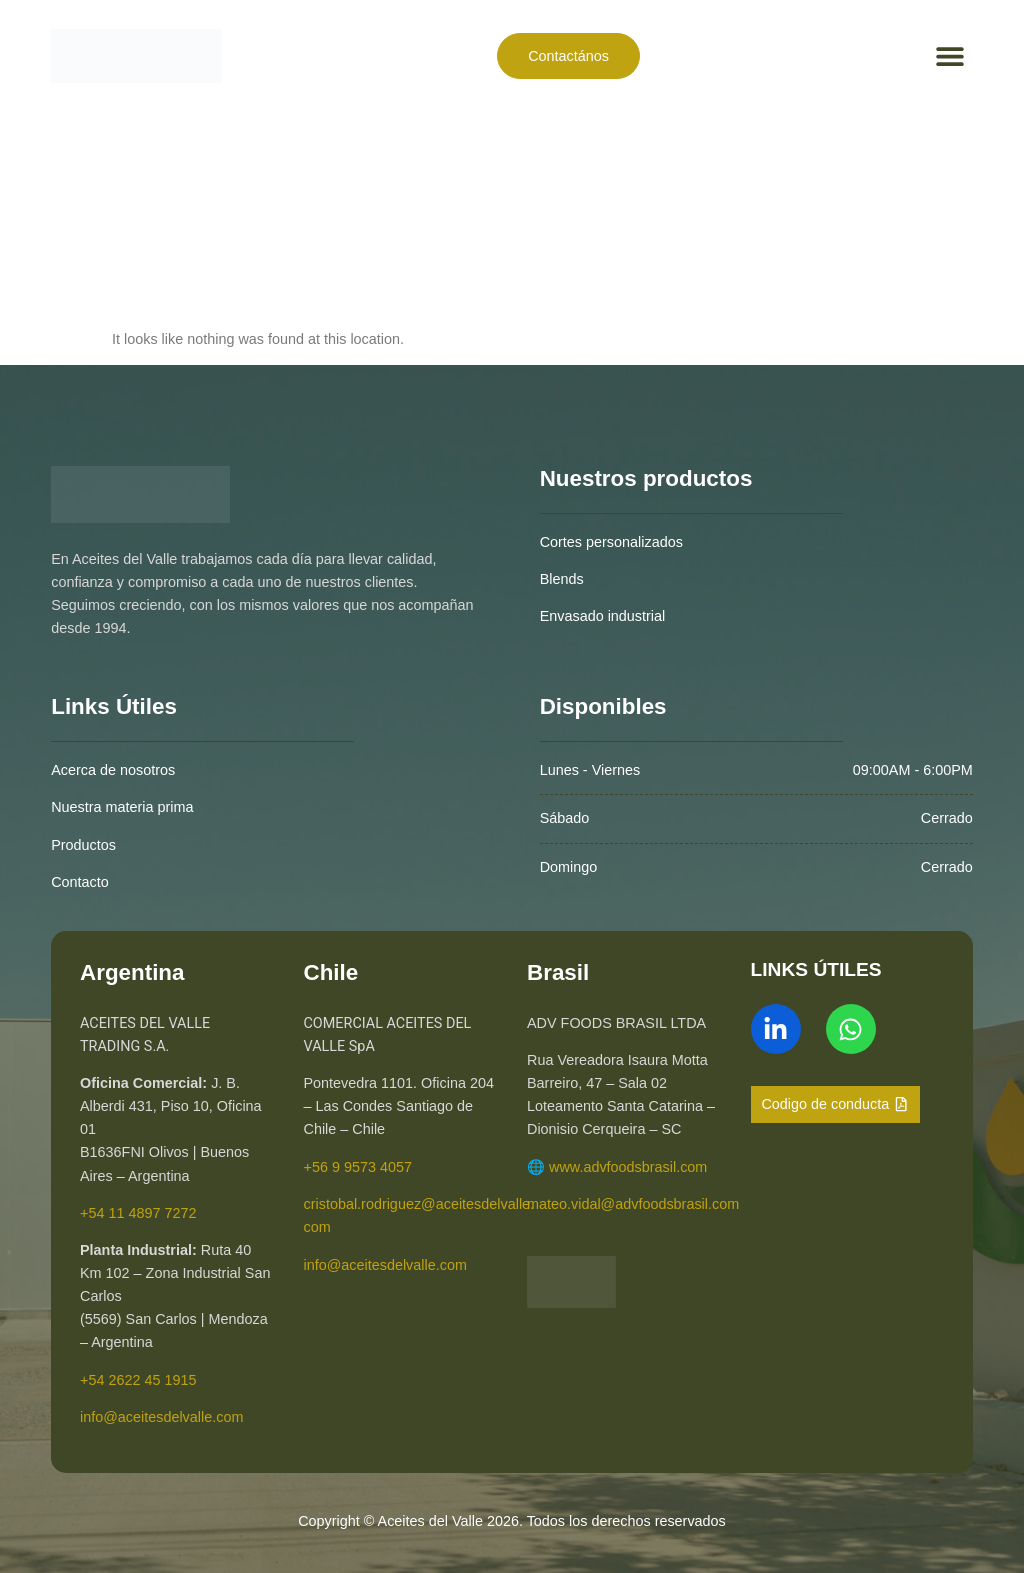  I want to click on [button], so click(950, 55).